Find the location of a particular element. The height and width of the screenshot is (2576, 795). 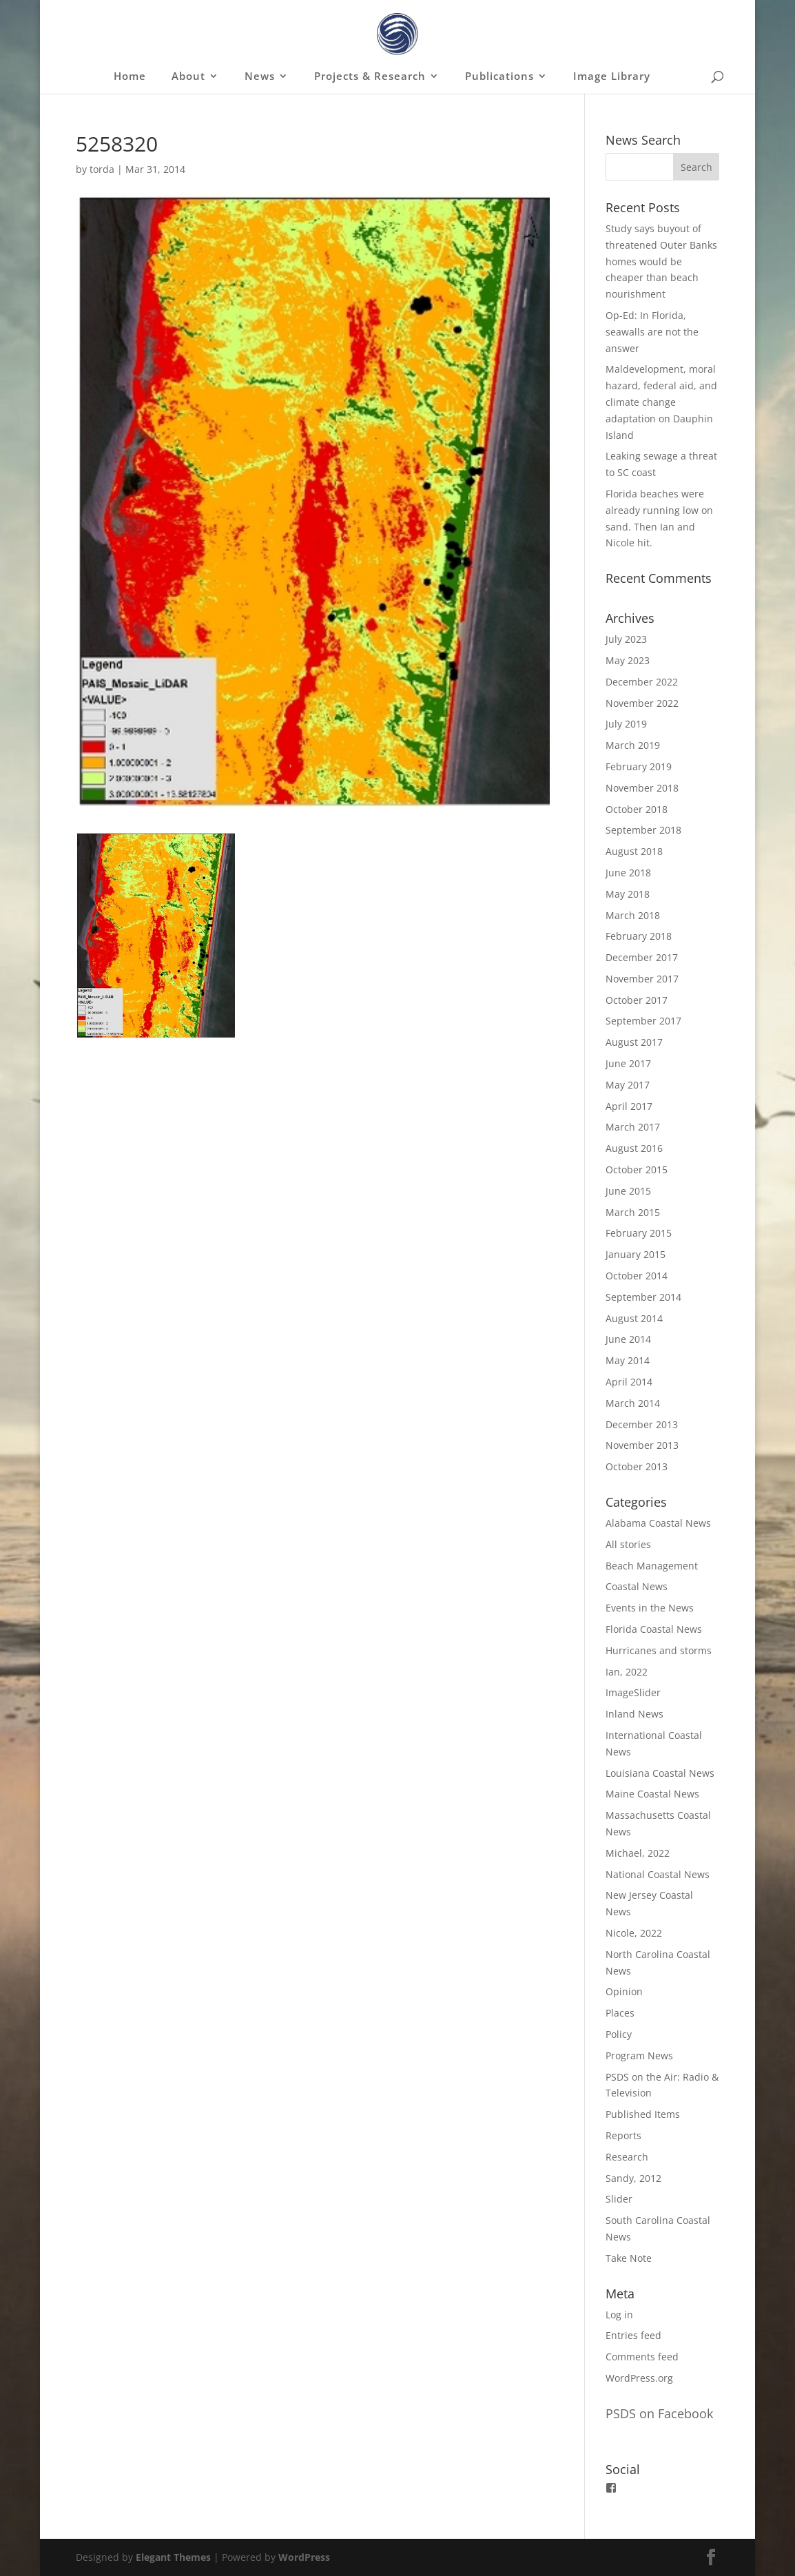

Policy is located at coordinates (619, 2034).